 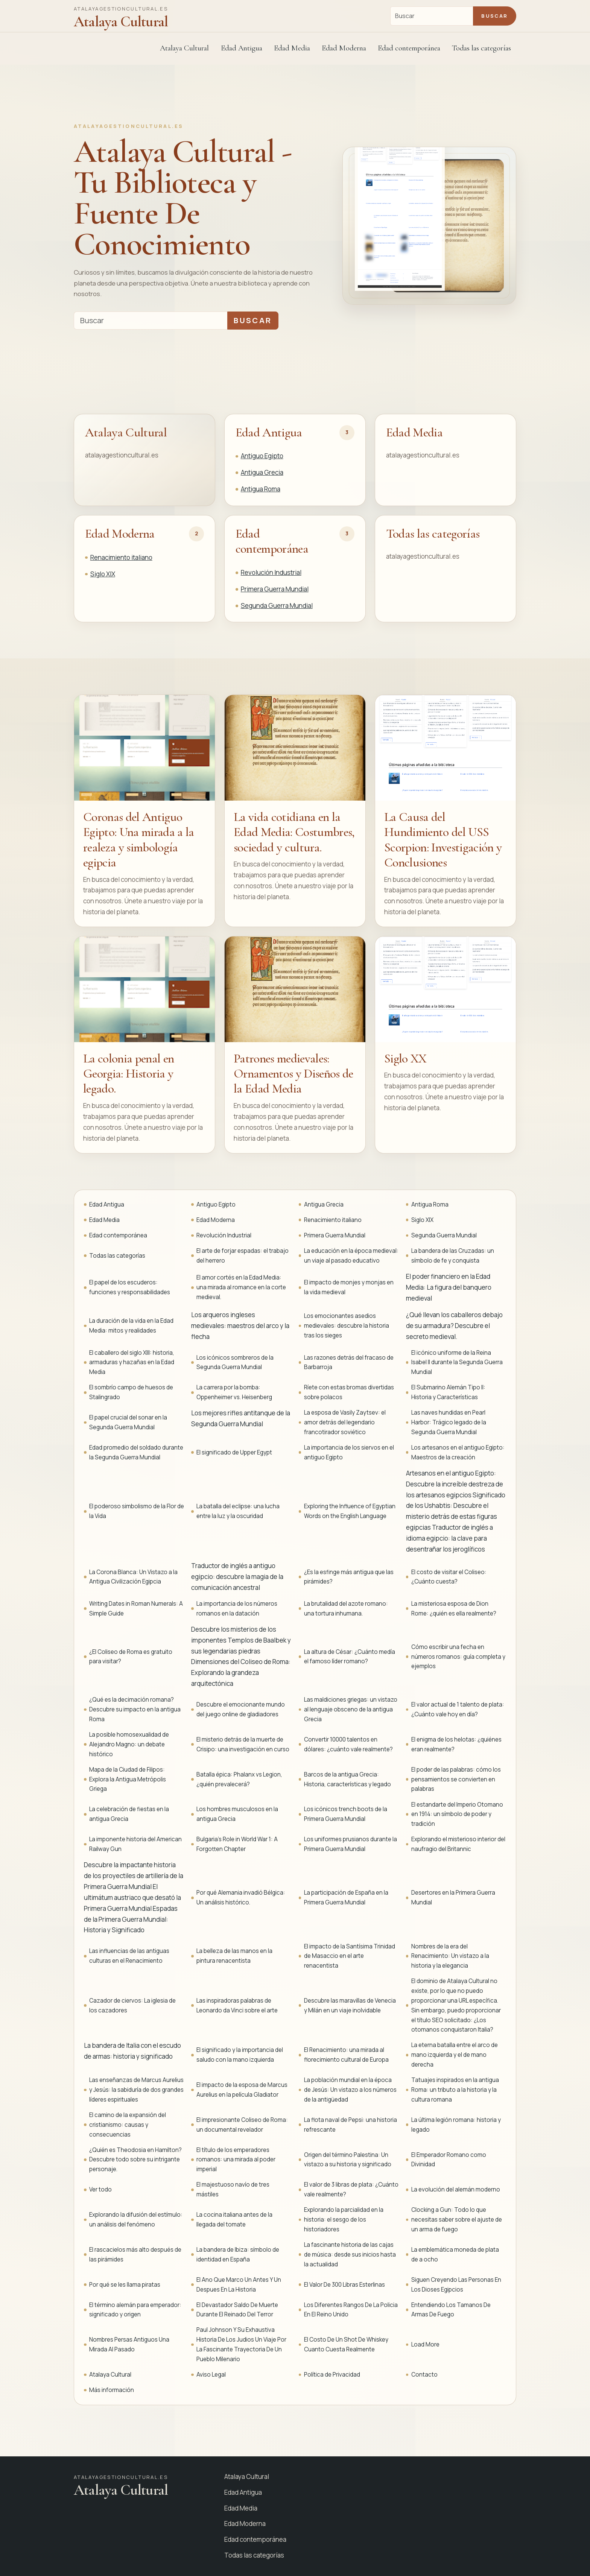 I want to click on Origen del término Palestina: Un vistazo a su historia y significado, so click(x=347, y=2160).